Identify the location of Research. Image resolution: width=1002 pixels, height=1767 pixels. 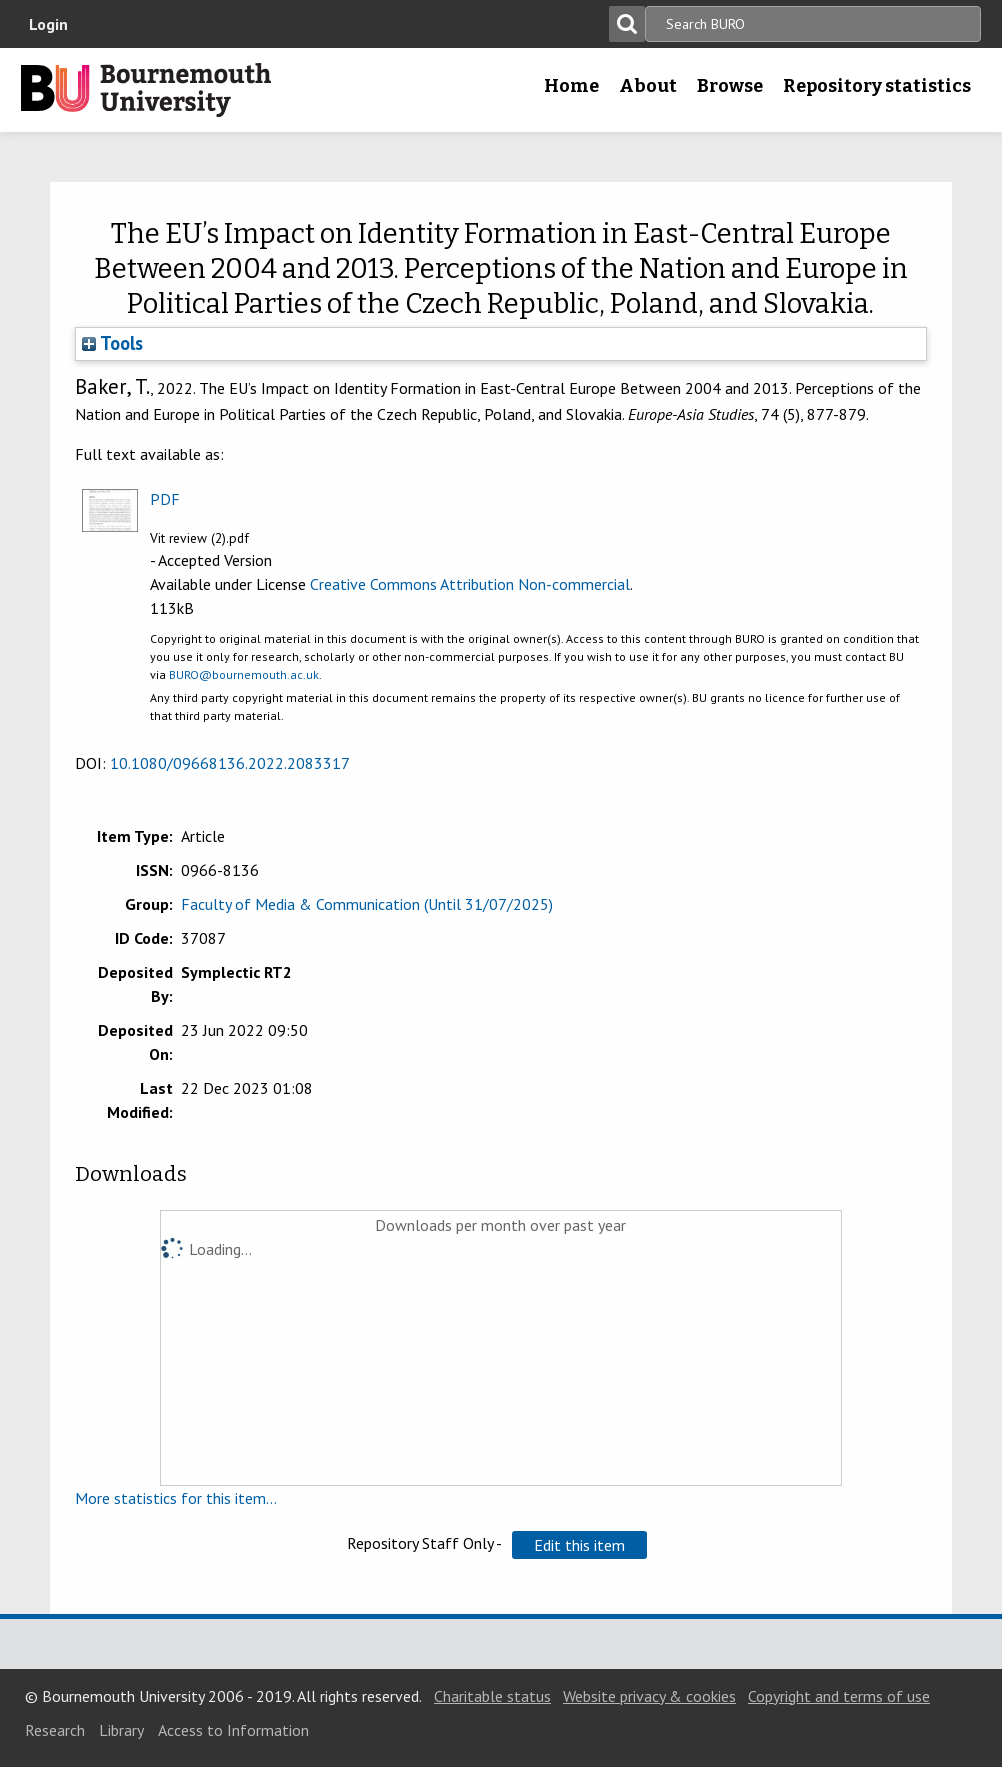
(55, 1730).